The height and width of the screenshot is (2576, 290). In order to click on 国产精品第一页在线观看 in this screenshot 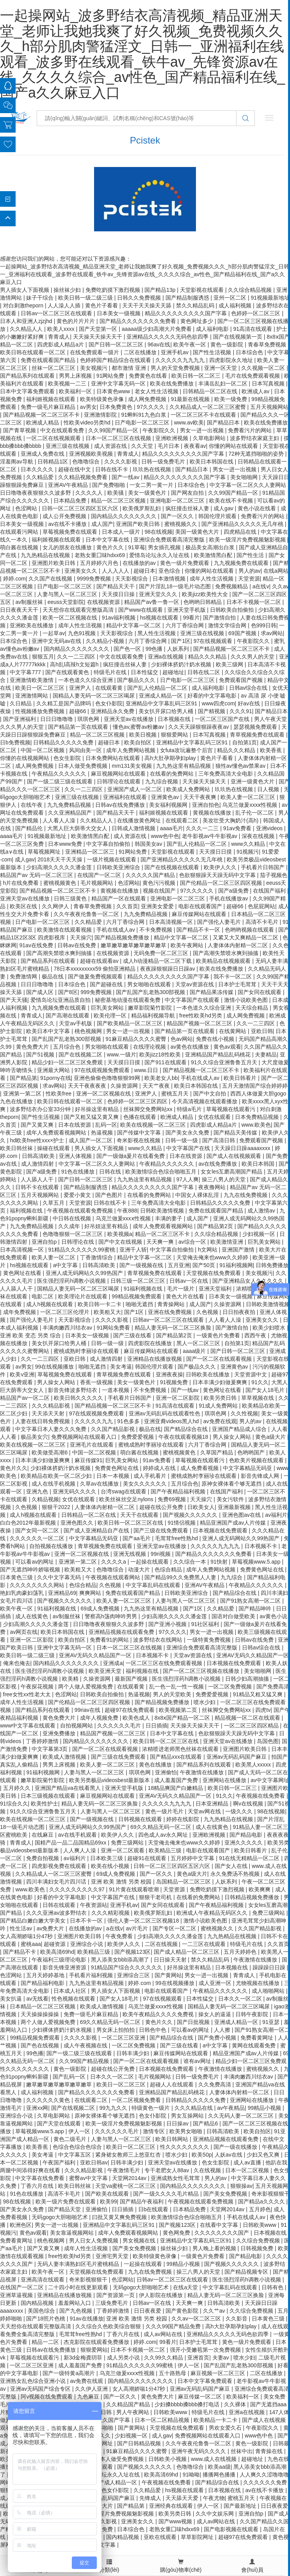, I will do `click(79, 727)`.